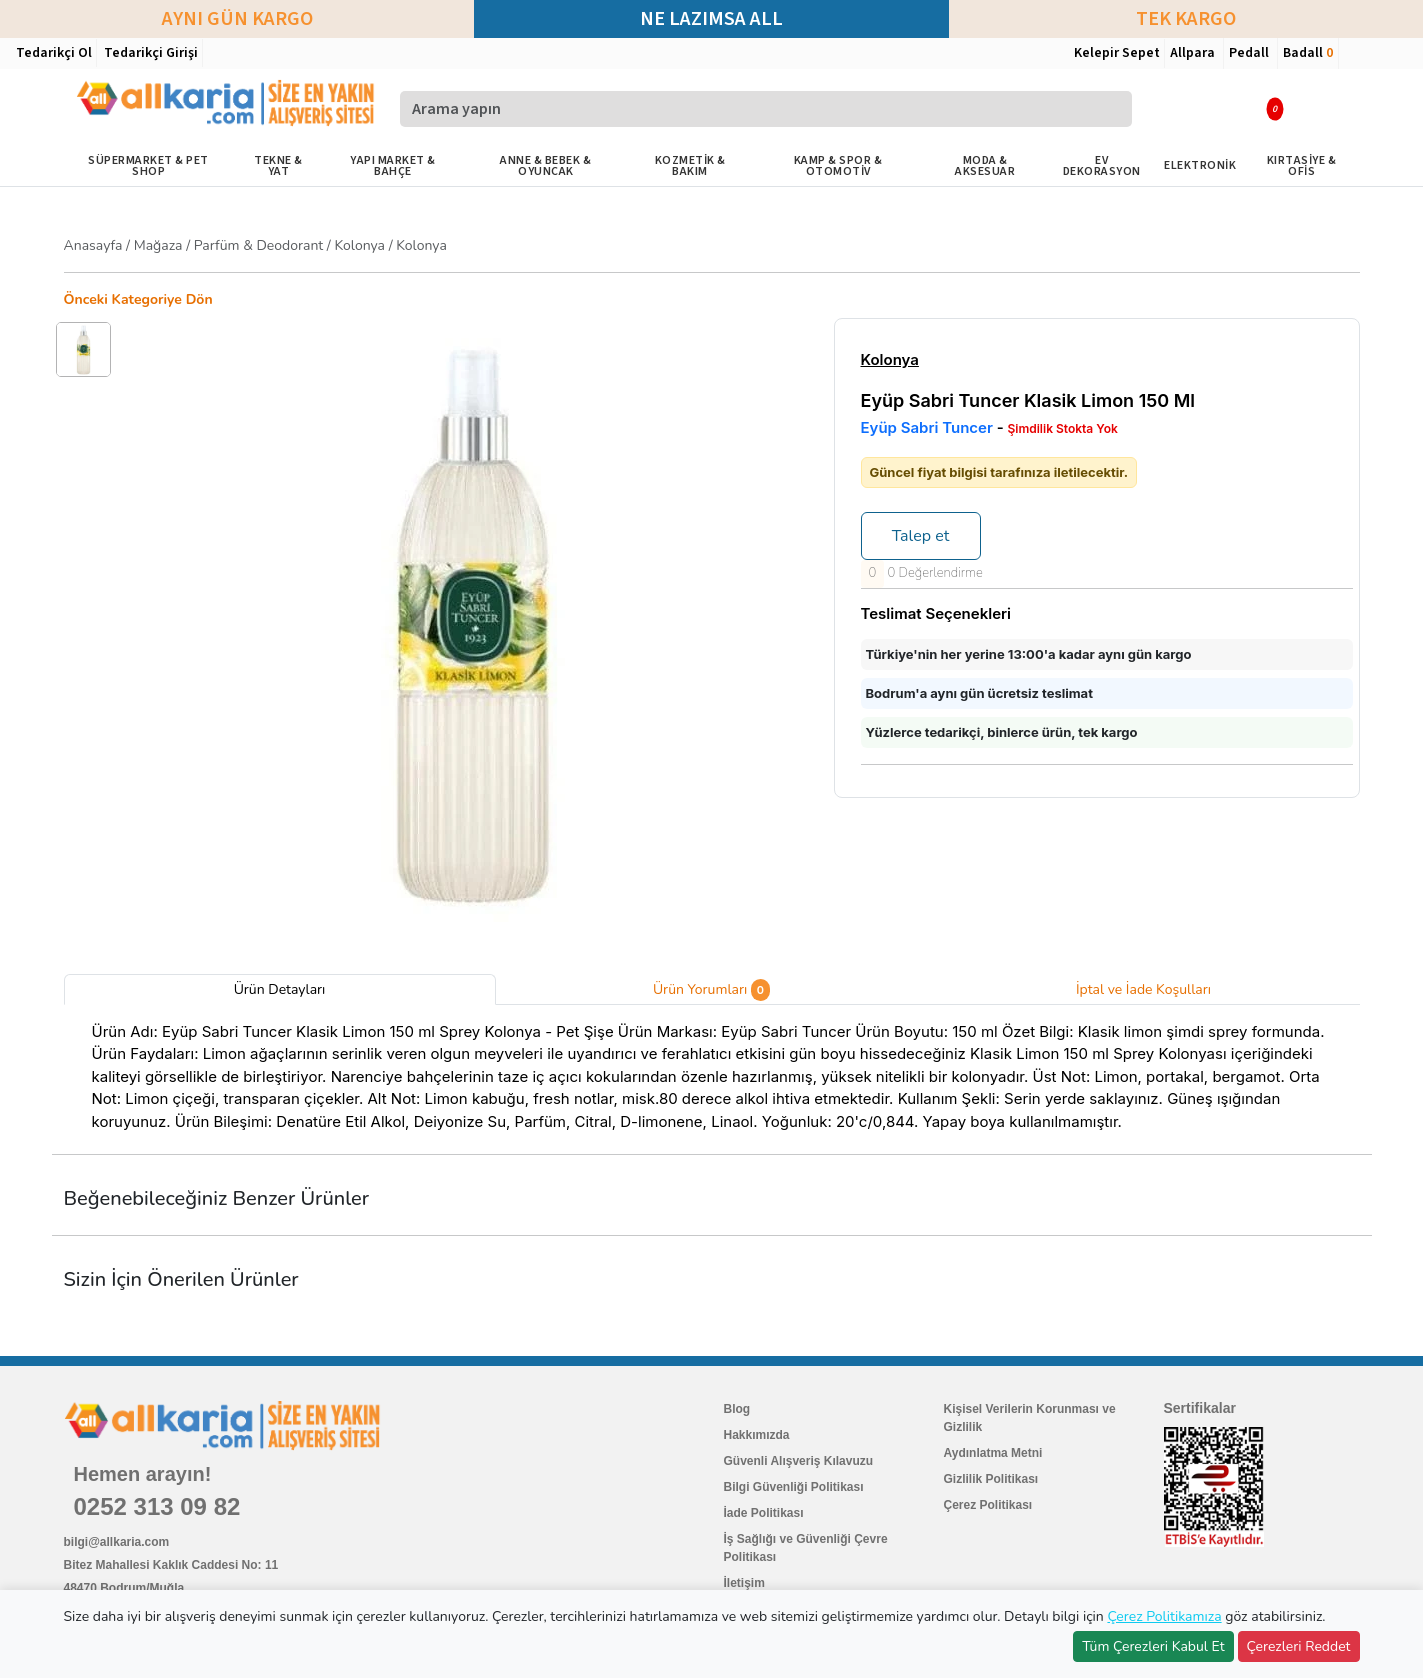  Describe the element at coordinates (690, 166) in the screenshot. I see `KOZMETİK & BAKIM [button]` at that location.